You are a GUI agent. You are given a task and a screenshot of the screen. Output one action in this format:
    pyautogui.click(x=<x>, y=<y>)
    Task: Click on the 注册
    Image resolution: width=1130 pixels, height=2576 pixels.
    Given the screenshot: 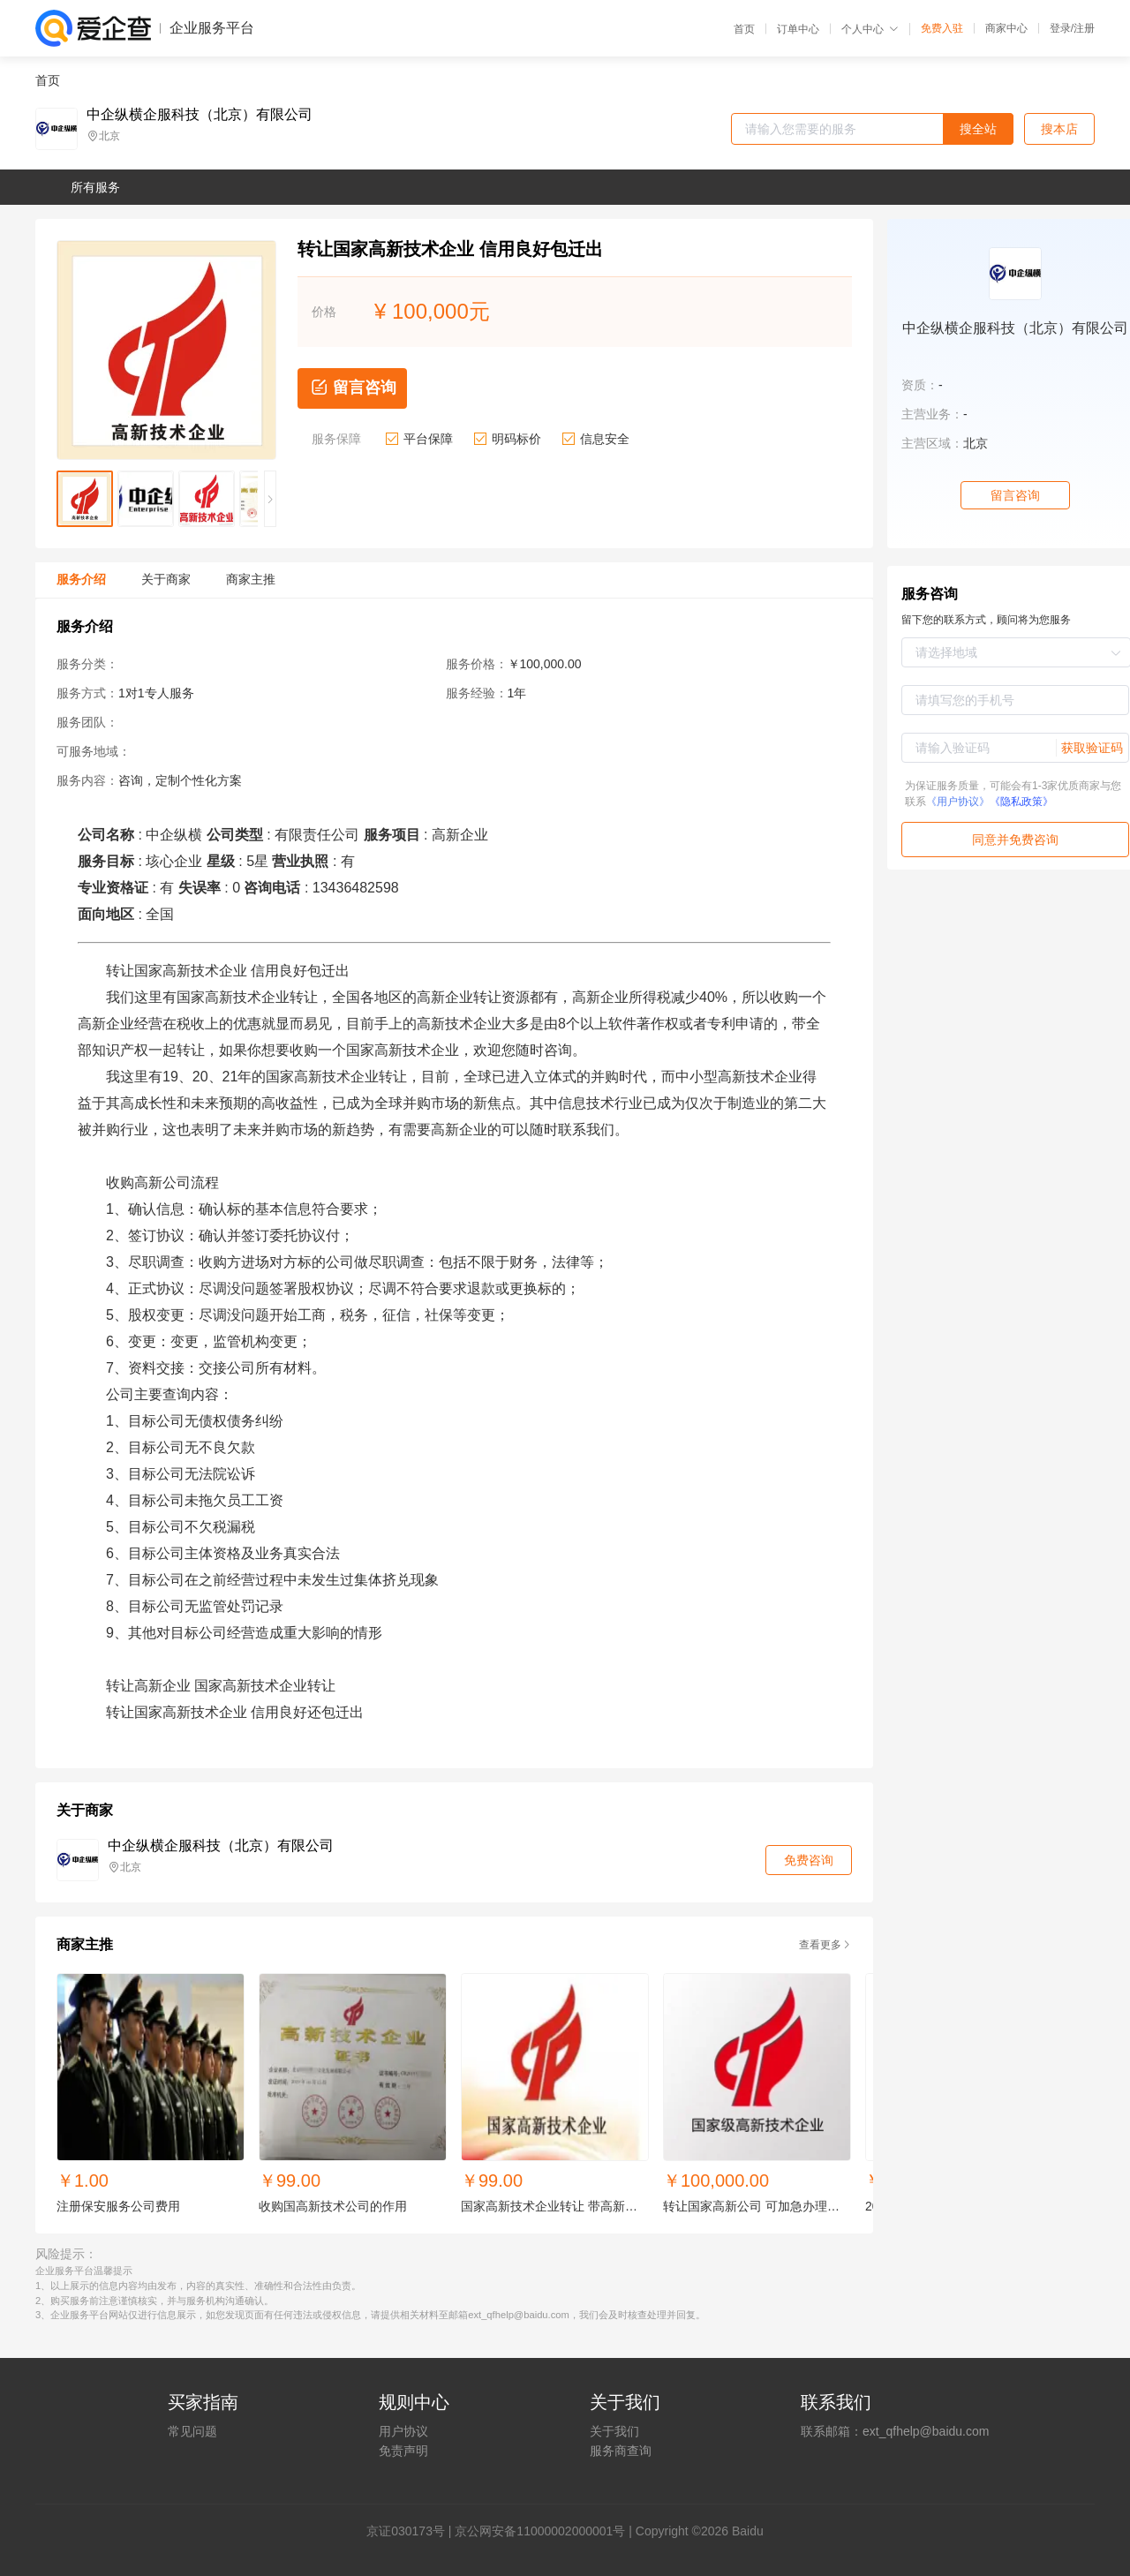 What is the action you would take?
    pyautogui.click(x=1084, y=28)
    